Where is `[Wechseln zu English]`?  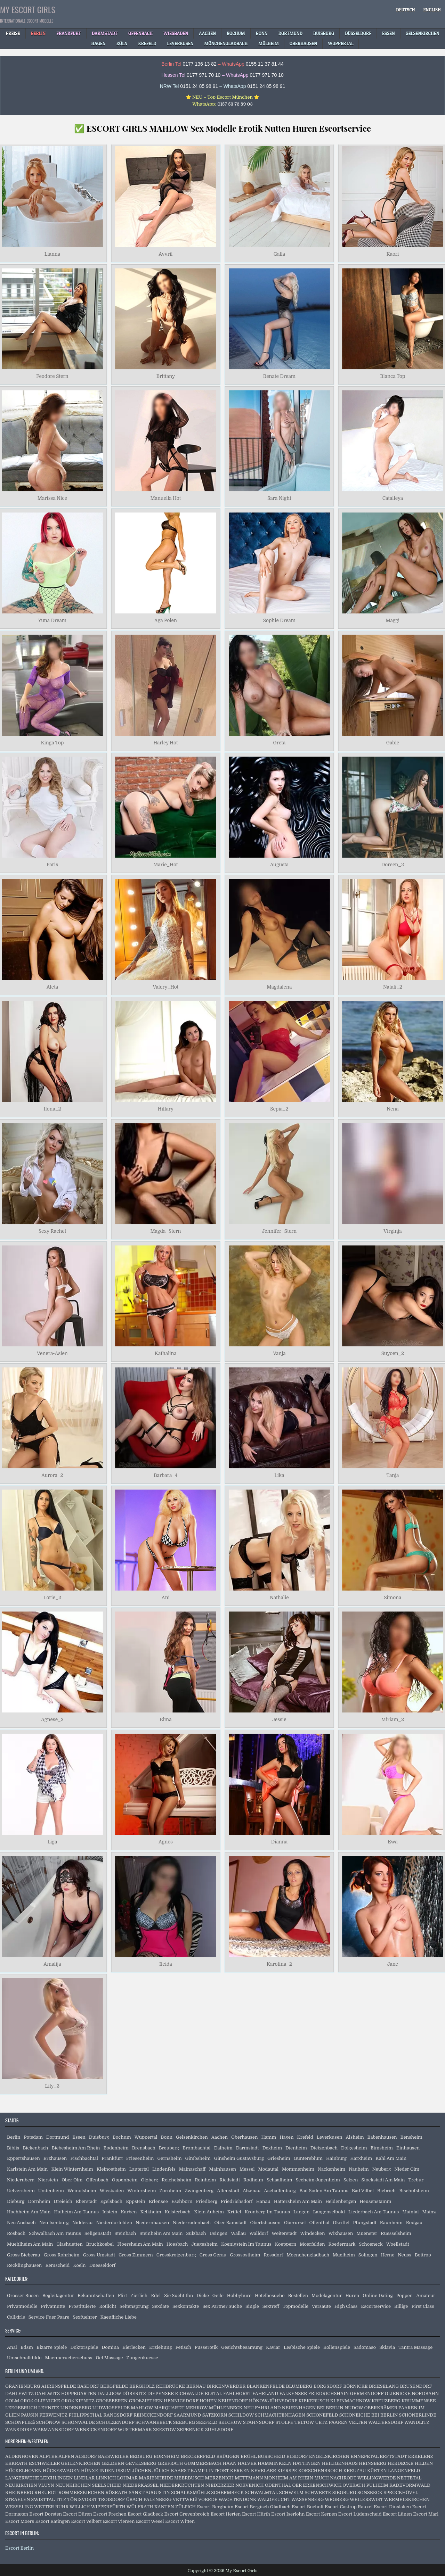
[Wechseln zu English] is located at coordinates (432, 9).